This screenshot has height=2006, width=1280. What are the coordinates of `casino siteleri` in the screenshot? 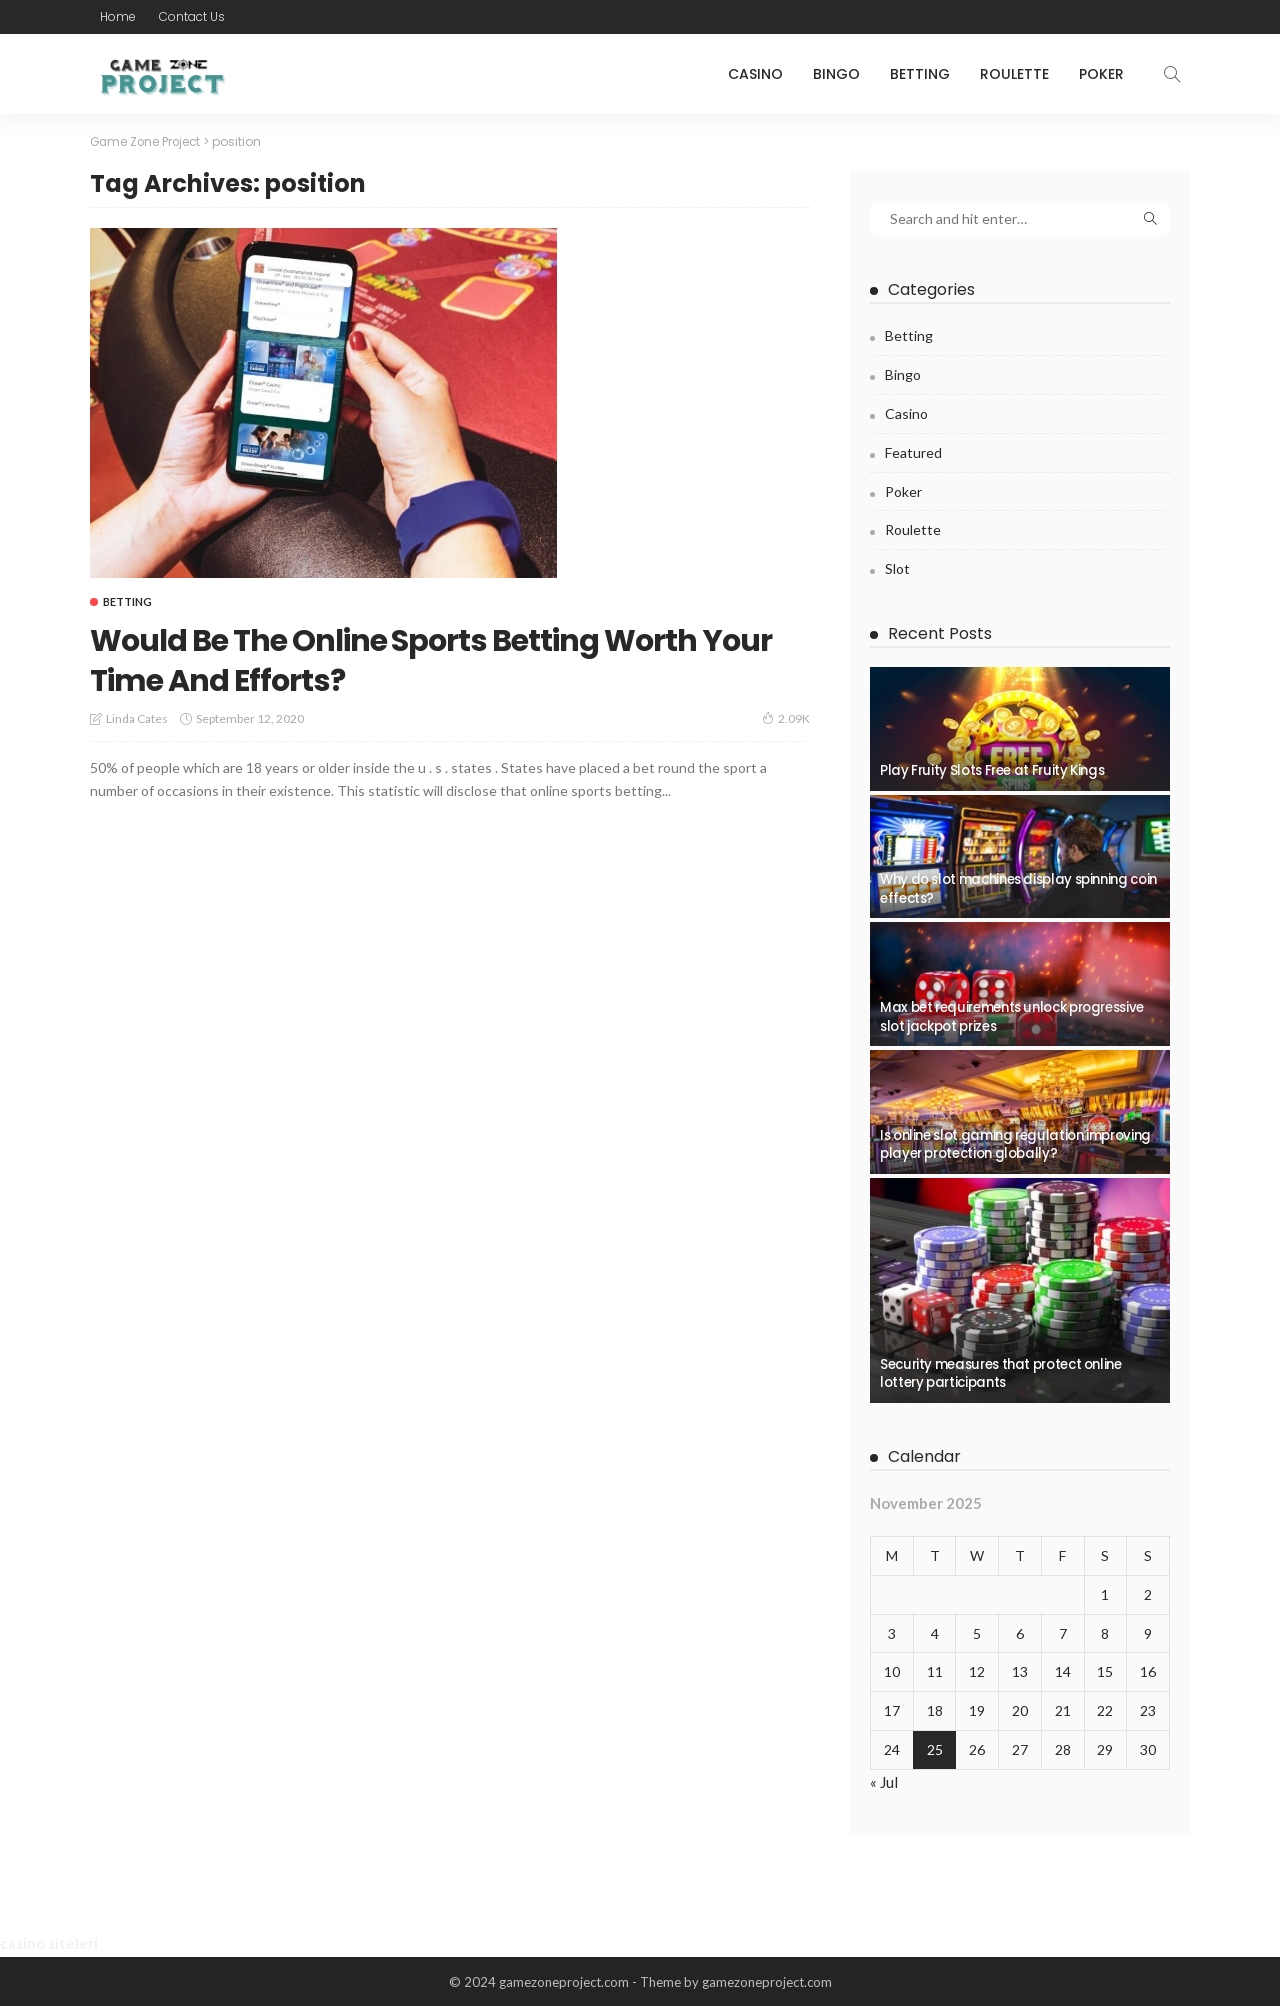 It's located at (49, 1943).